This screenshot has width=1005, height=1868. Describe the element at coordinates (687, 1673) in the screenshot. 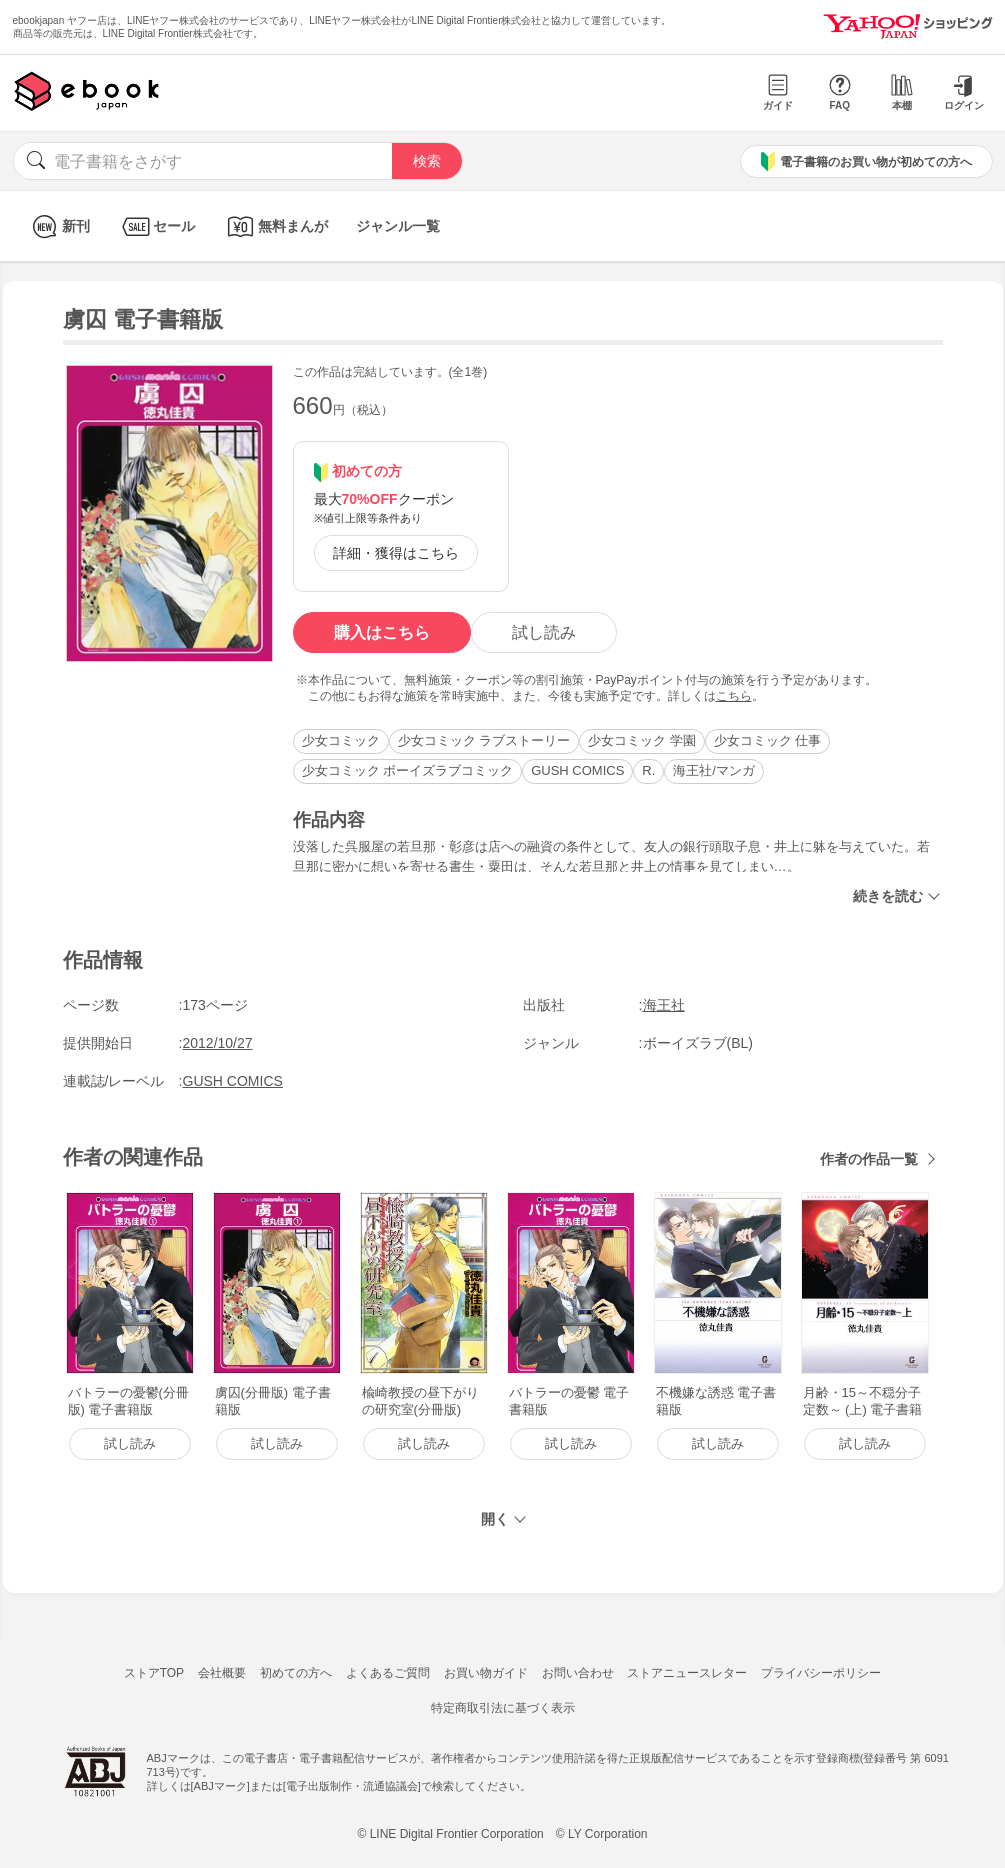

I see `ストアニュースレター` at that location.